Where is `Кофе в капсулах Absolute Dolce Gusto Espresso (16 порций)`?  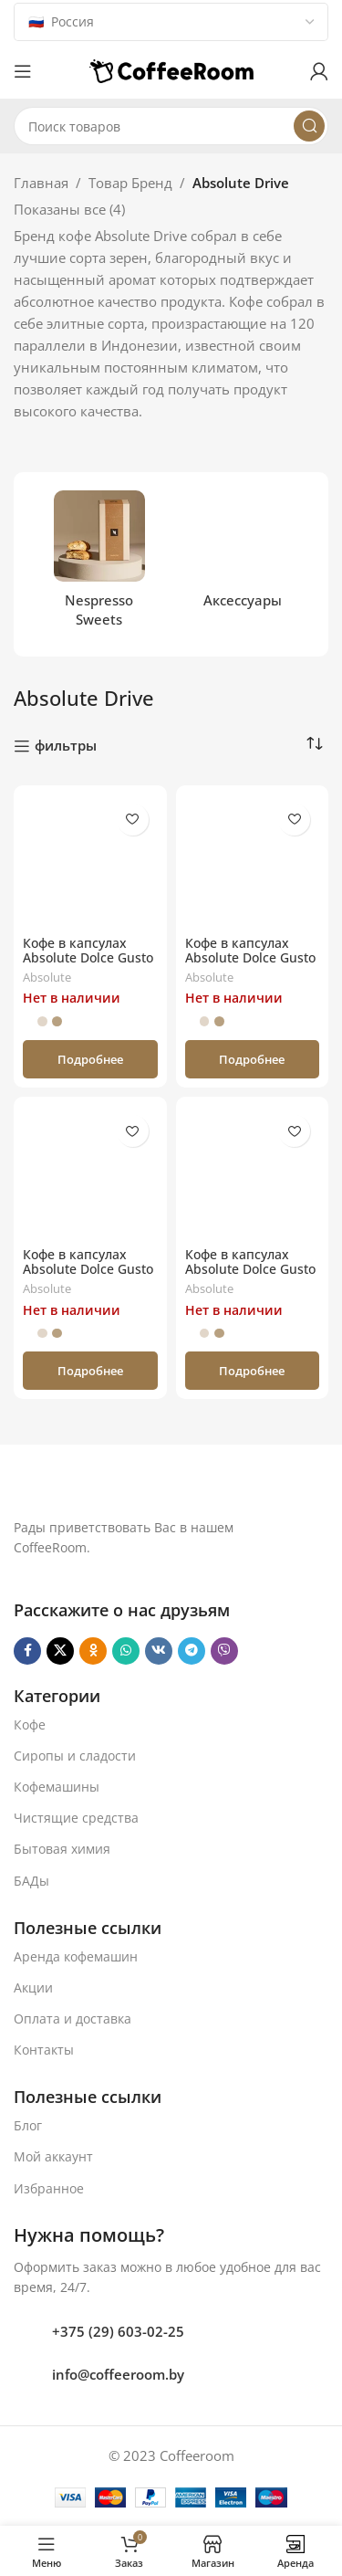
Кофе в капсулах Absolute Dolce Gusto Espresso (16 порций) is located at coordinates (89, 958).